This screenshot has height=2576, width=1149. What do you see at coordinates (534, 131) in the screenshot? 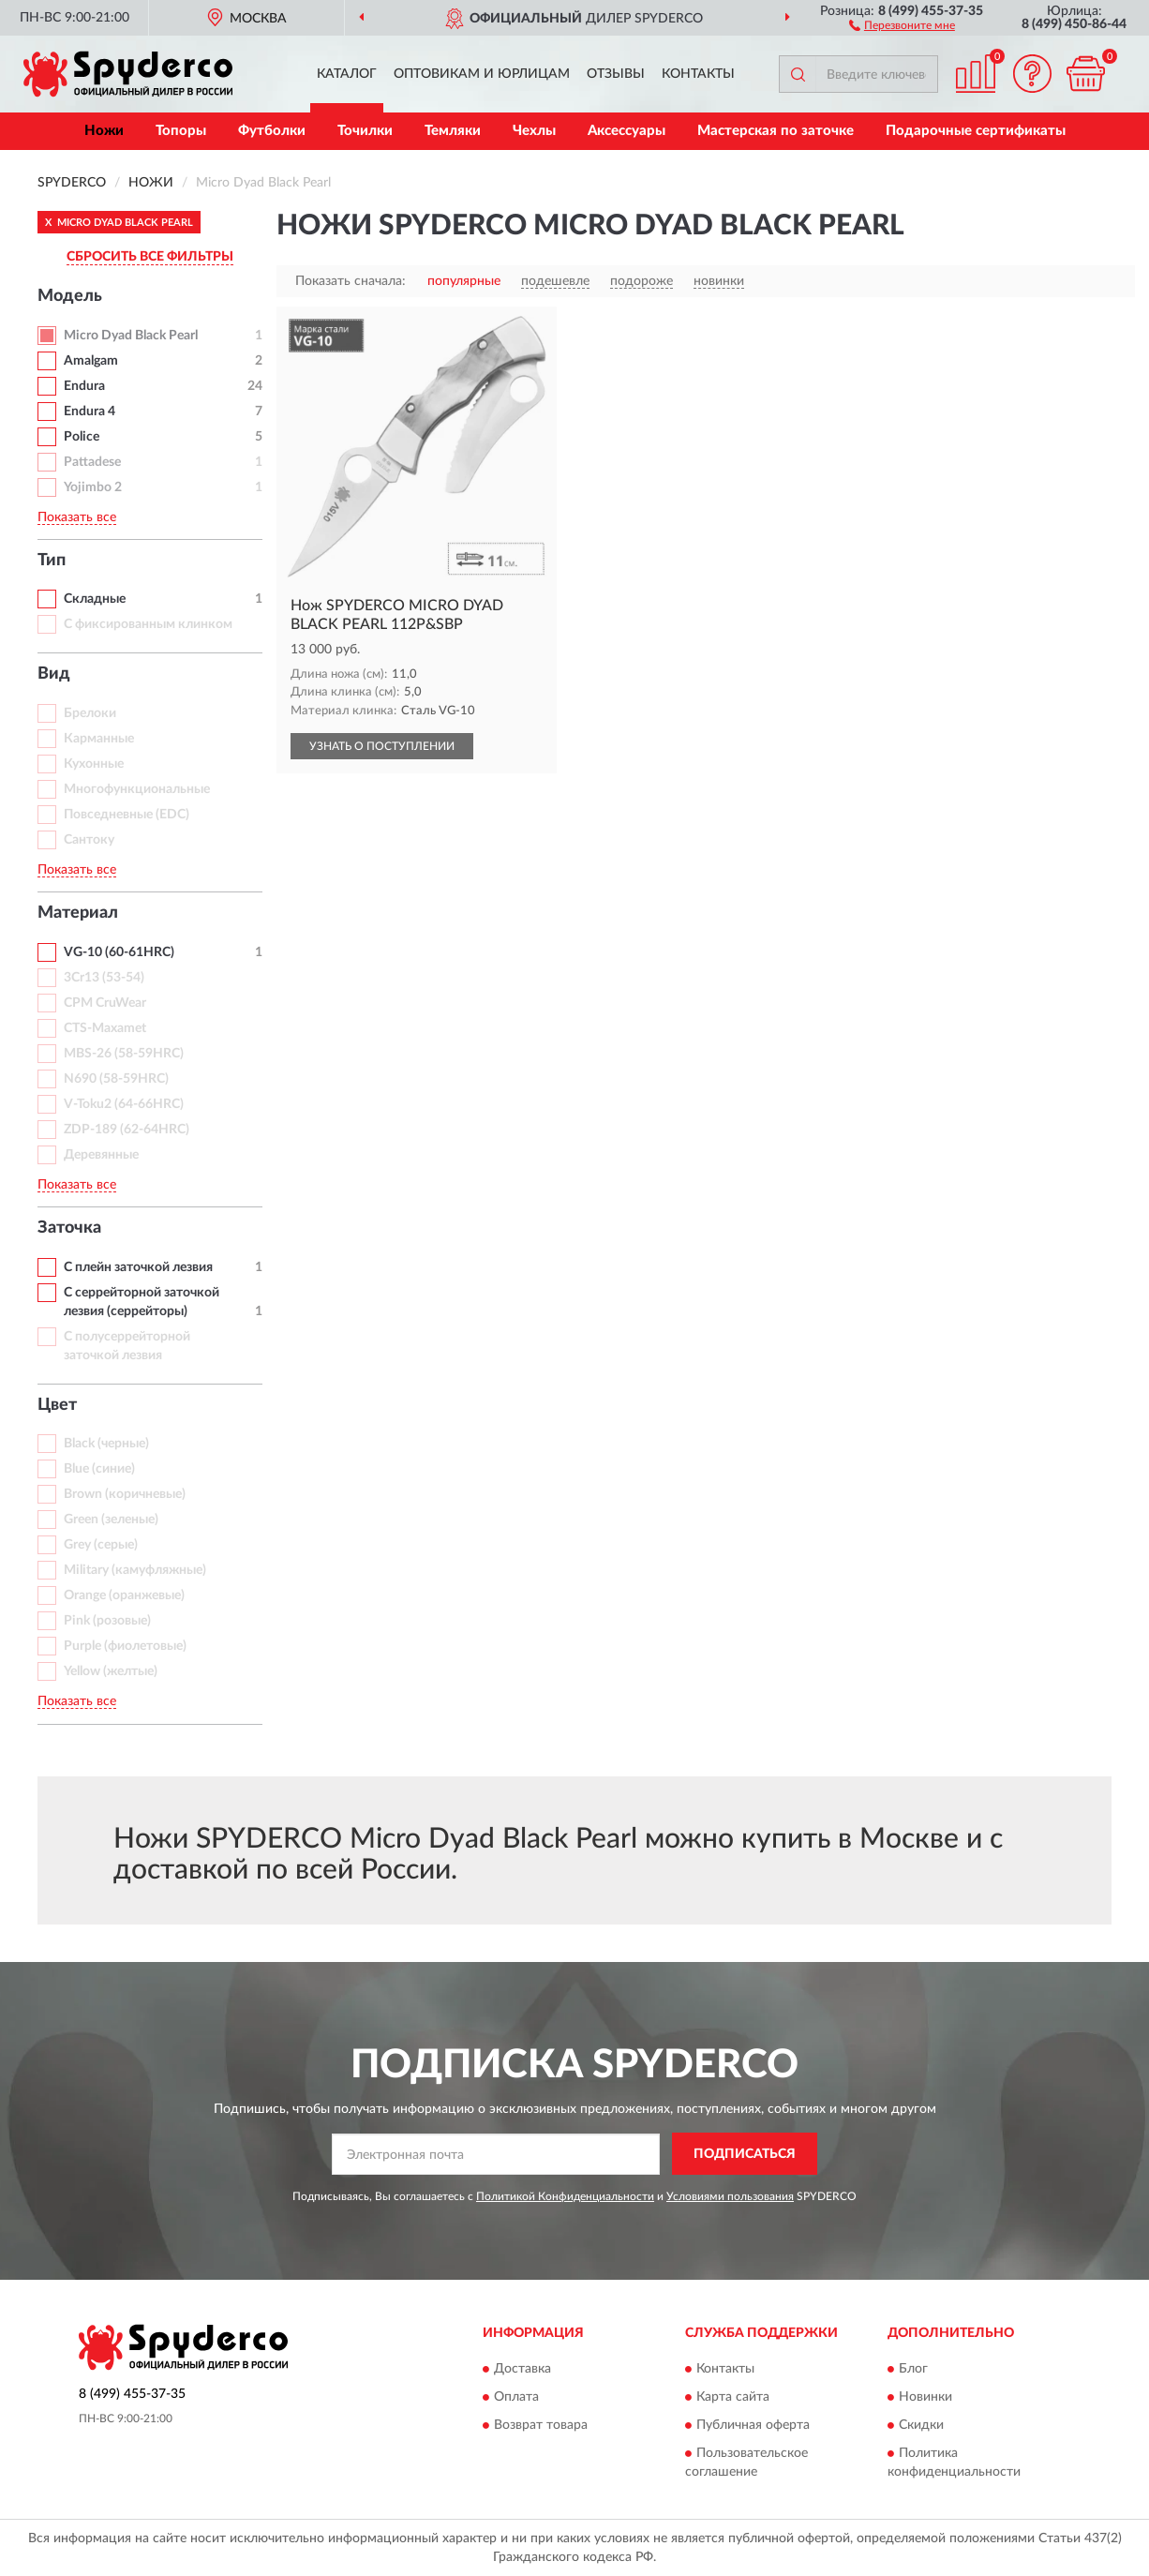
I see `Чехлы` at bounding box center [534, 131].